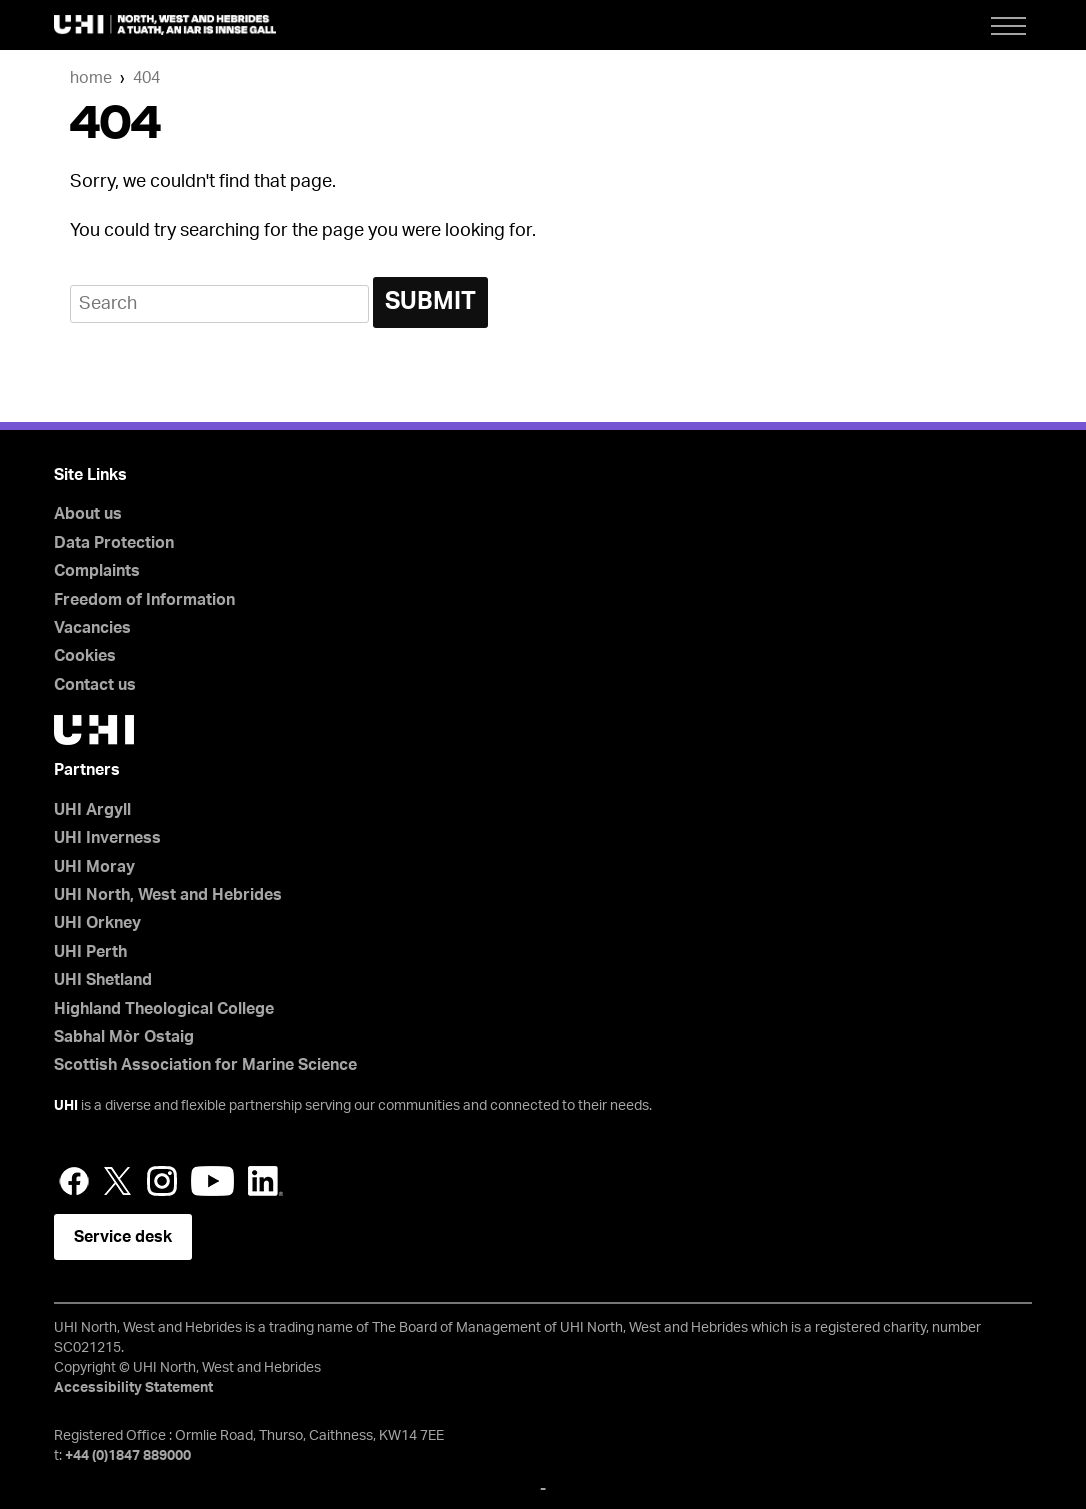 This screenshot has height=1509, width=1086. I want to click on Home, so click(91, 78).